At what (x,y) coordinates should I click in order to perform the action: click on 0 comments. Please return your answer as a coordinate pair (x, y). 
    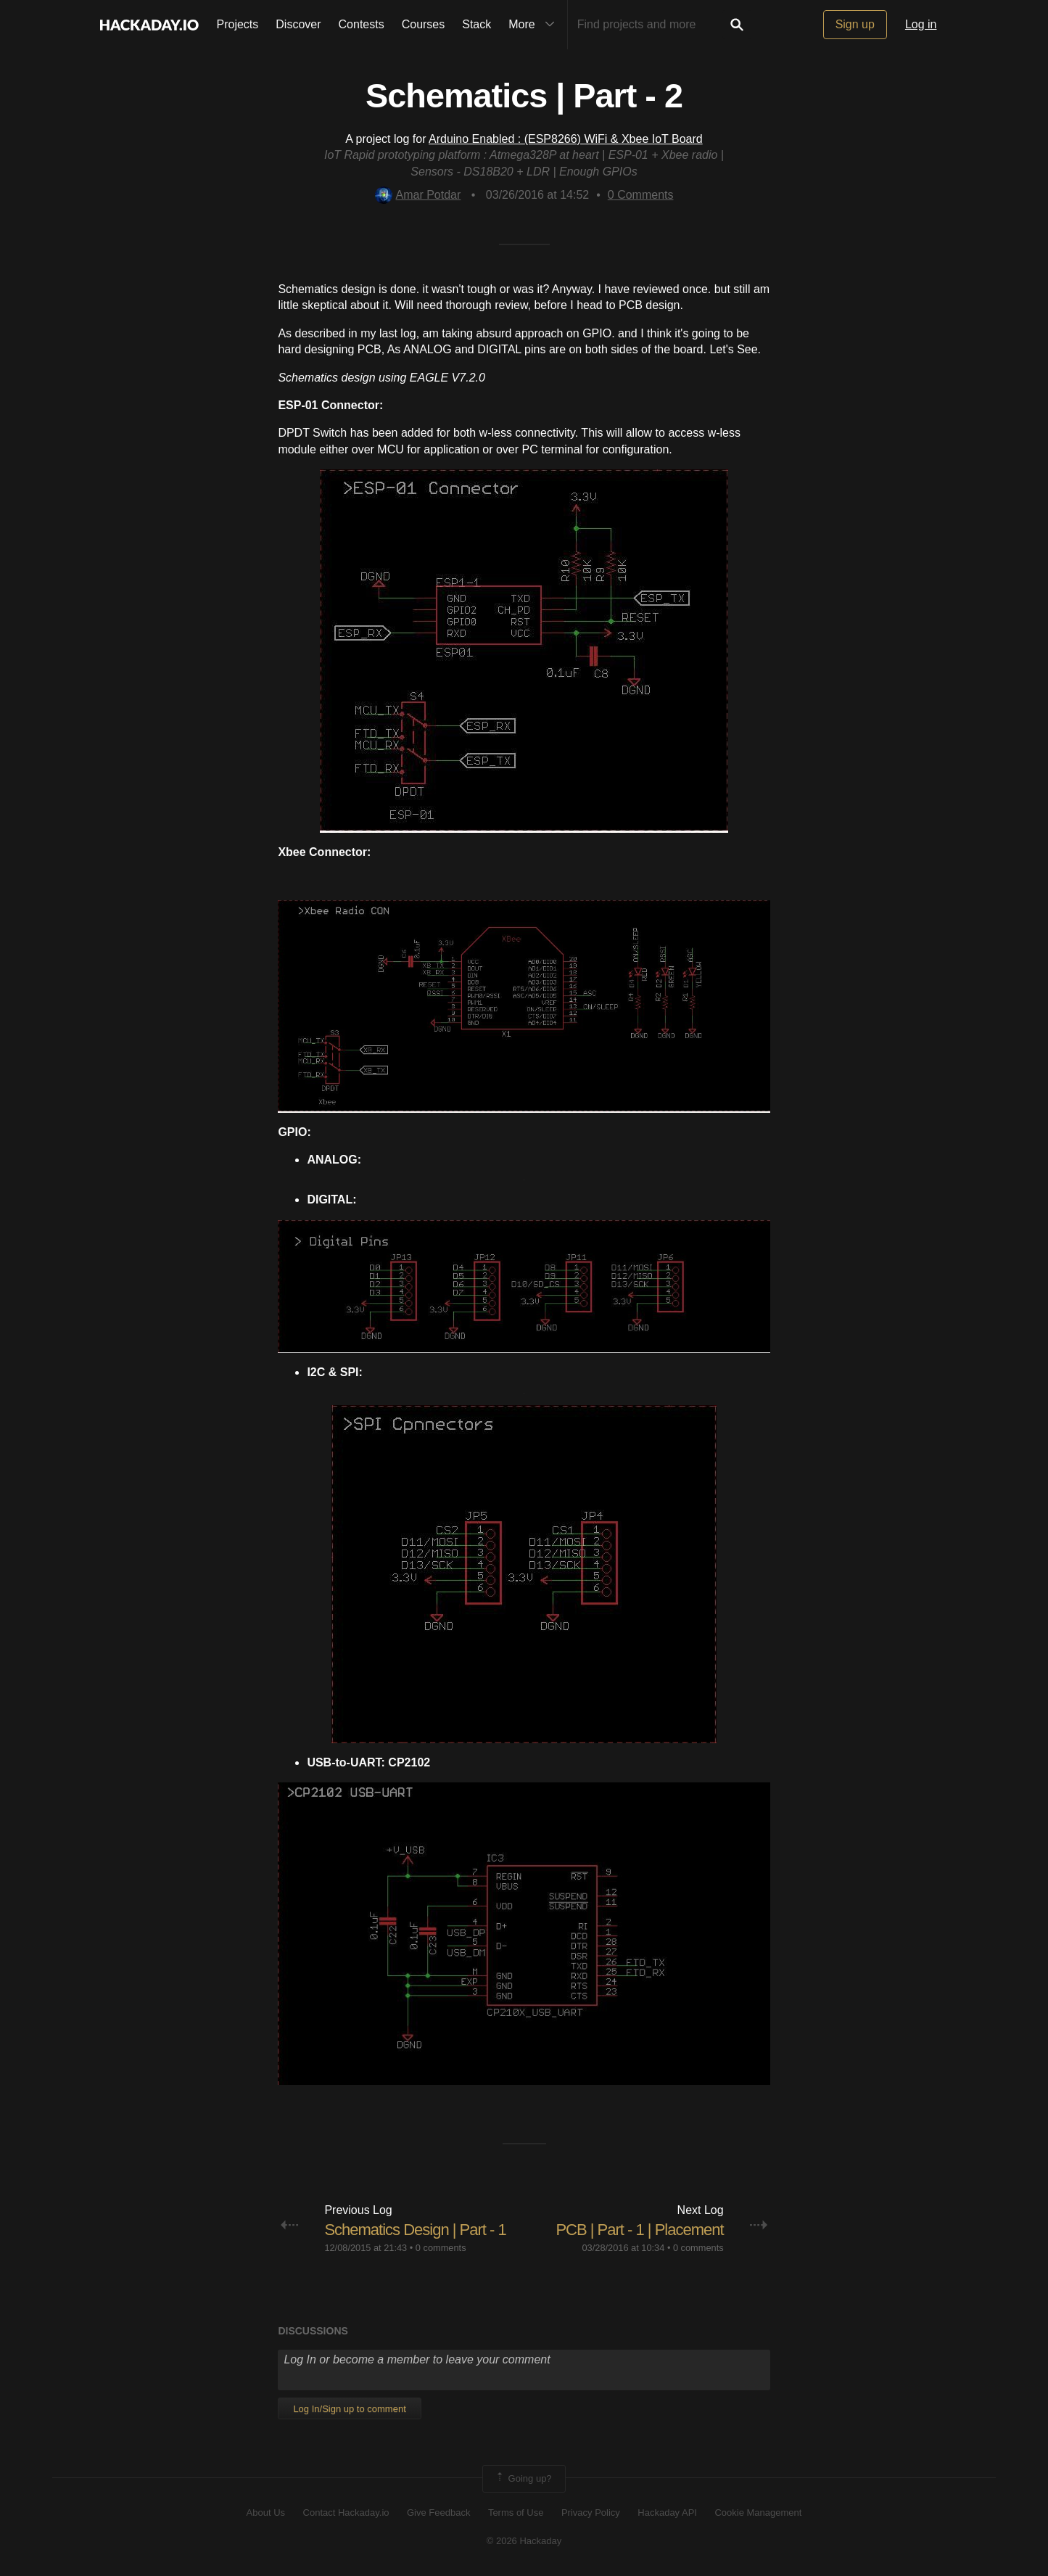
    Looking at the image, I should click on (441, 2247).